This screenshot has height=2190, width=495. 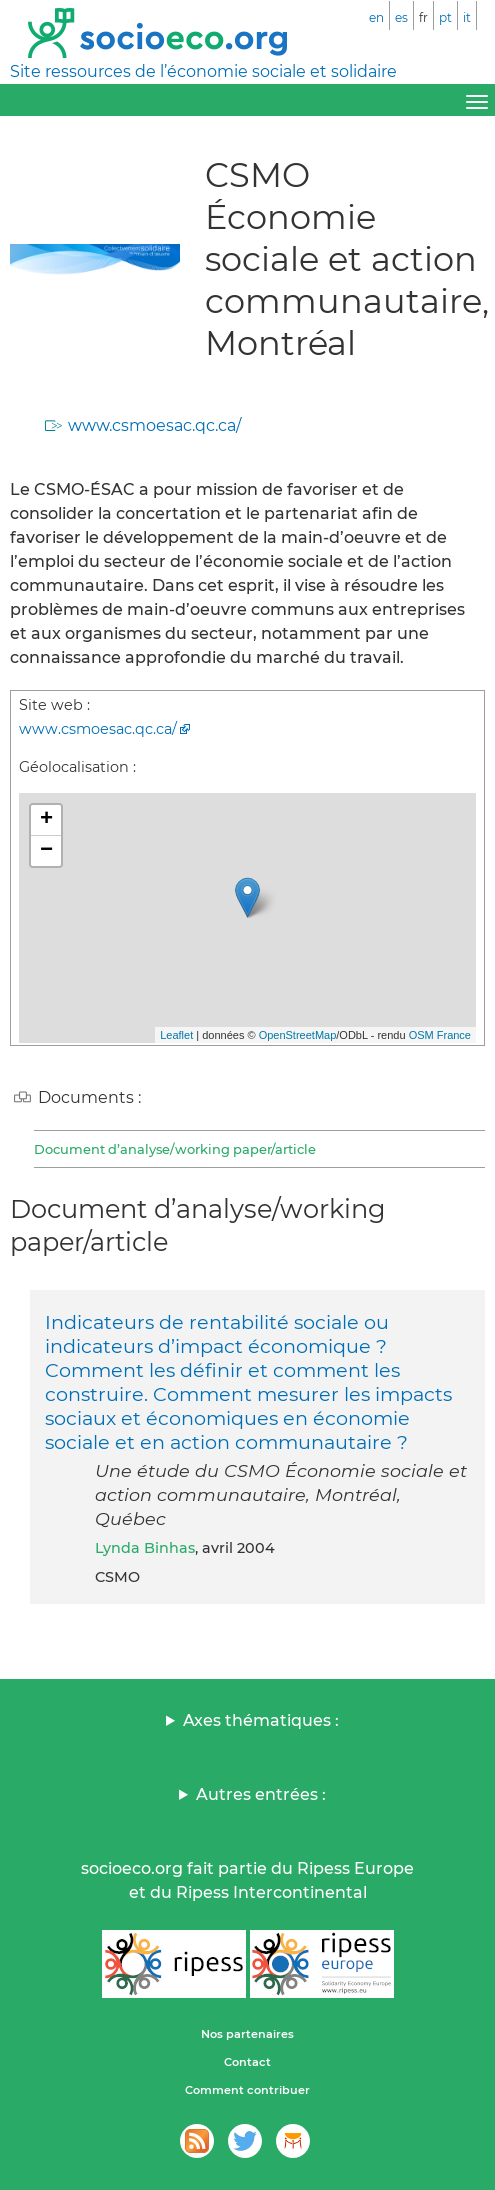 What do you see at coordinates (175, 1149) in the screenshot?
I see `Document d’analyse/working paper/article` at bounding box center [175, 1149].